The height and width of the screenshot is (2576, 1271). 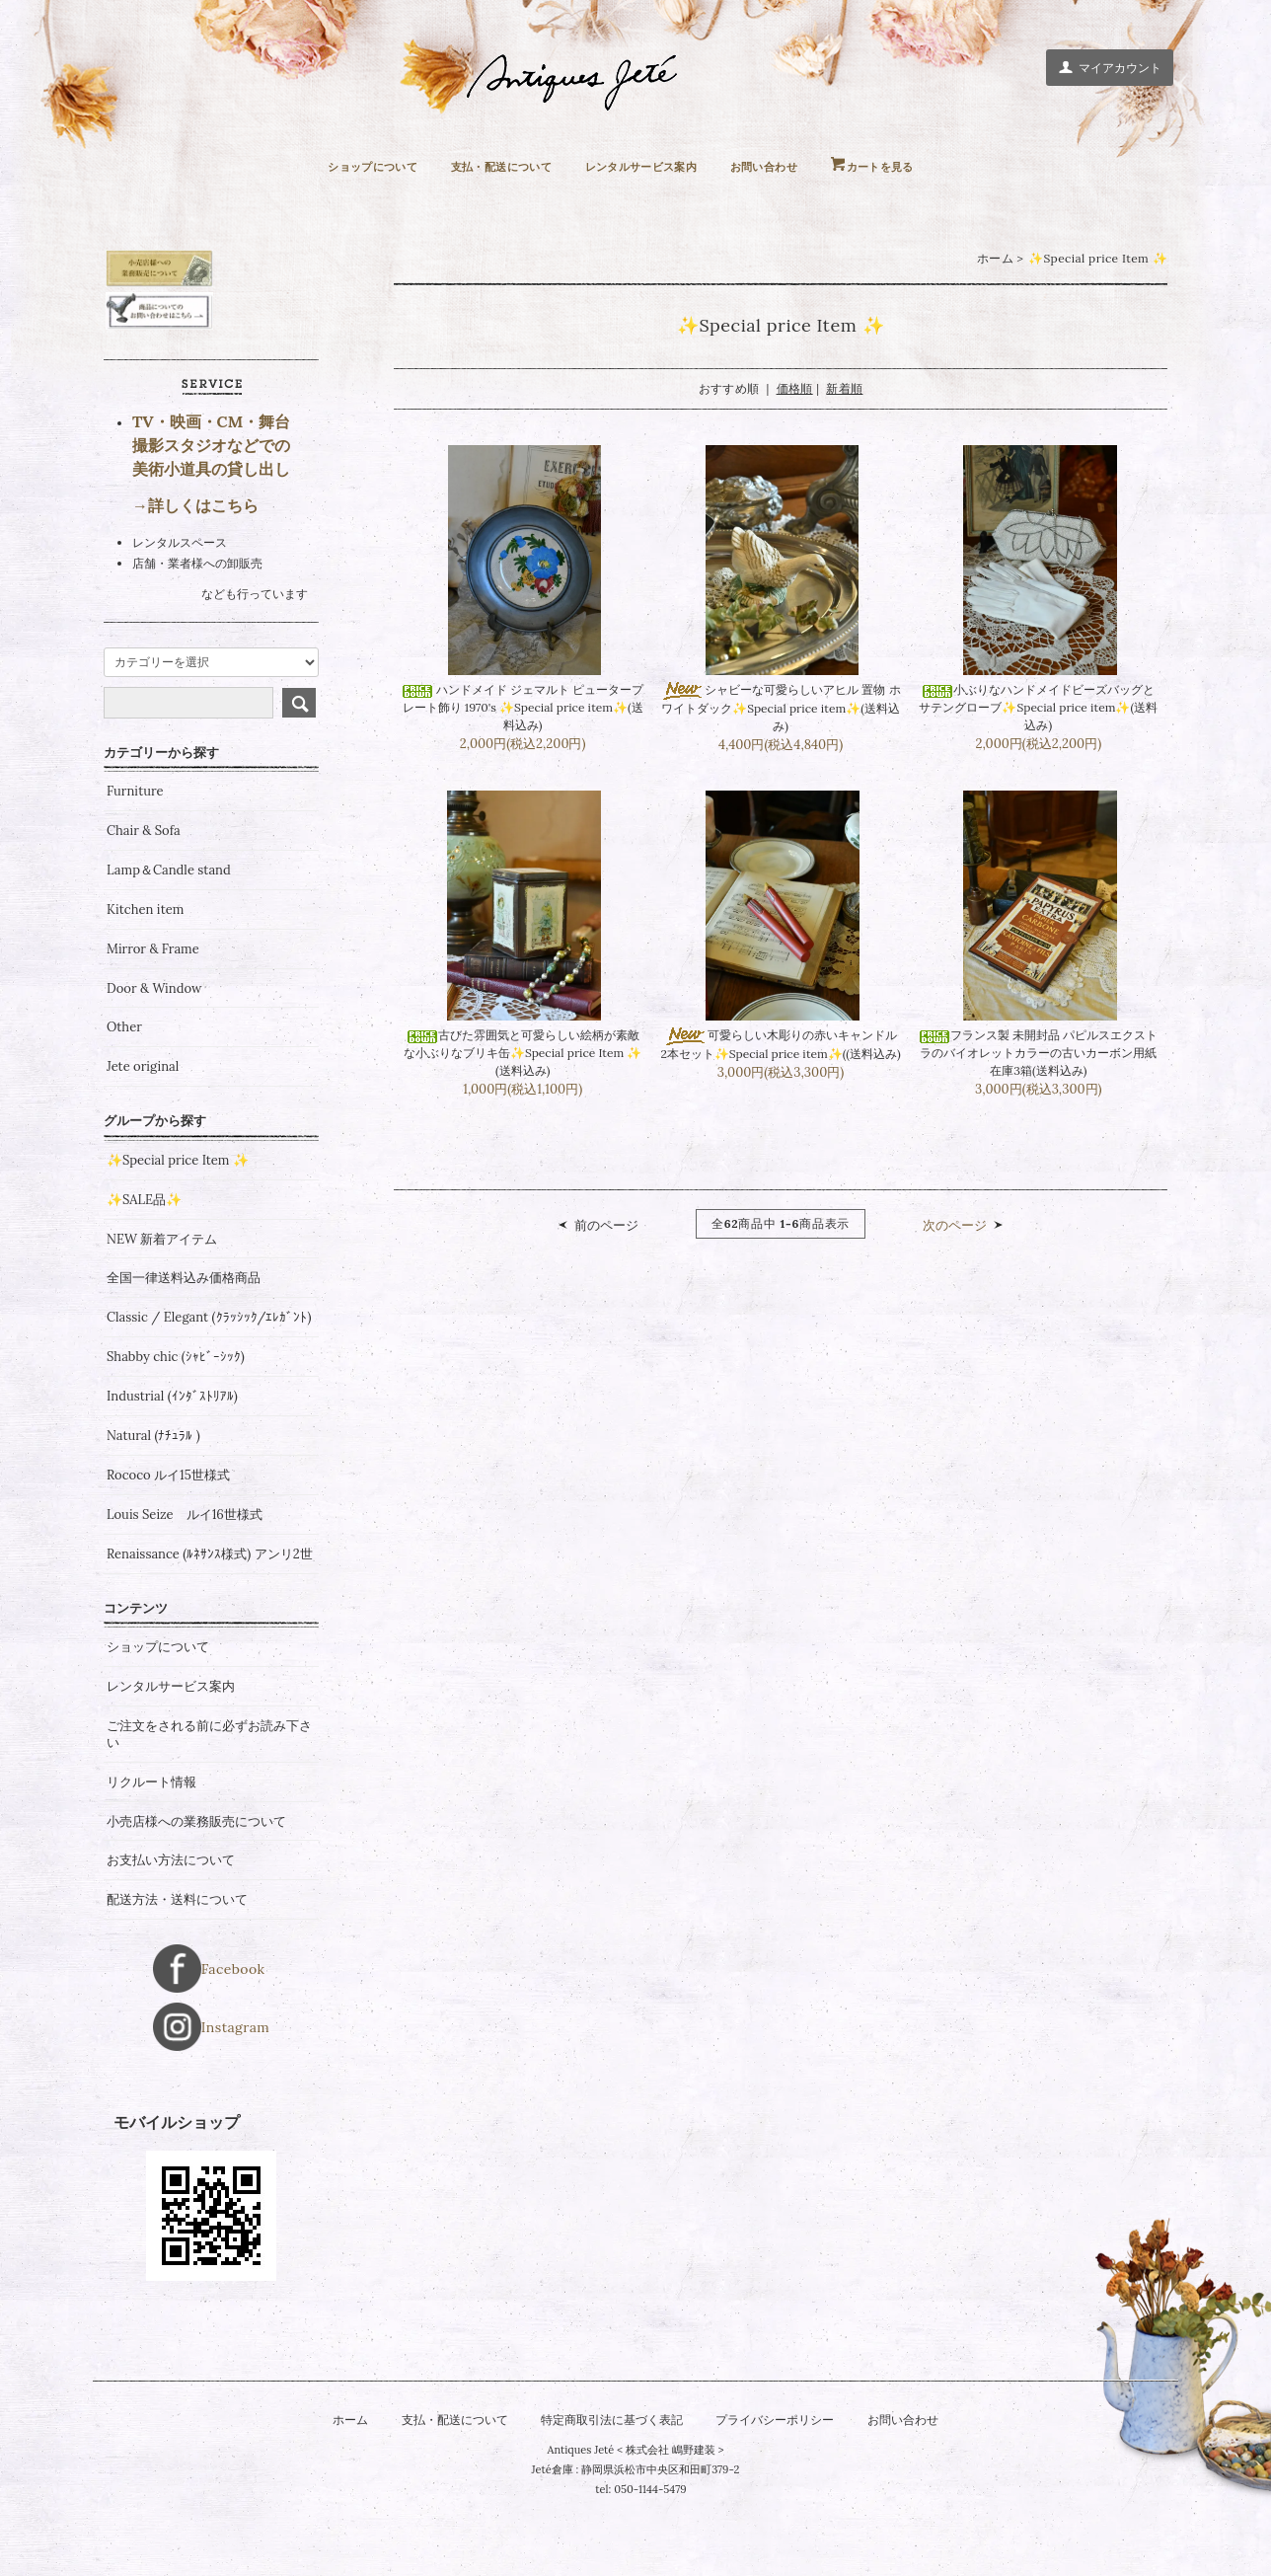 What do you see at coordinates (162, 1313) in the screenshot?
I see `NEW 新着アイテム` at bounding box center [162, 1313].